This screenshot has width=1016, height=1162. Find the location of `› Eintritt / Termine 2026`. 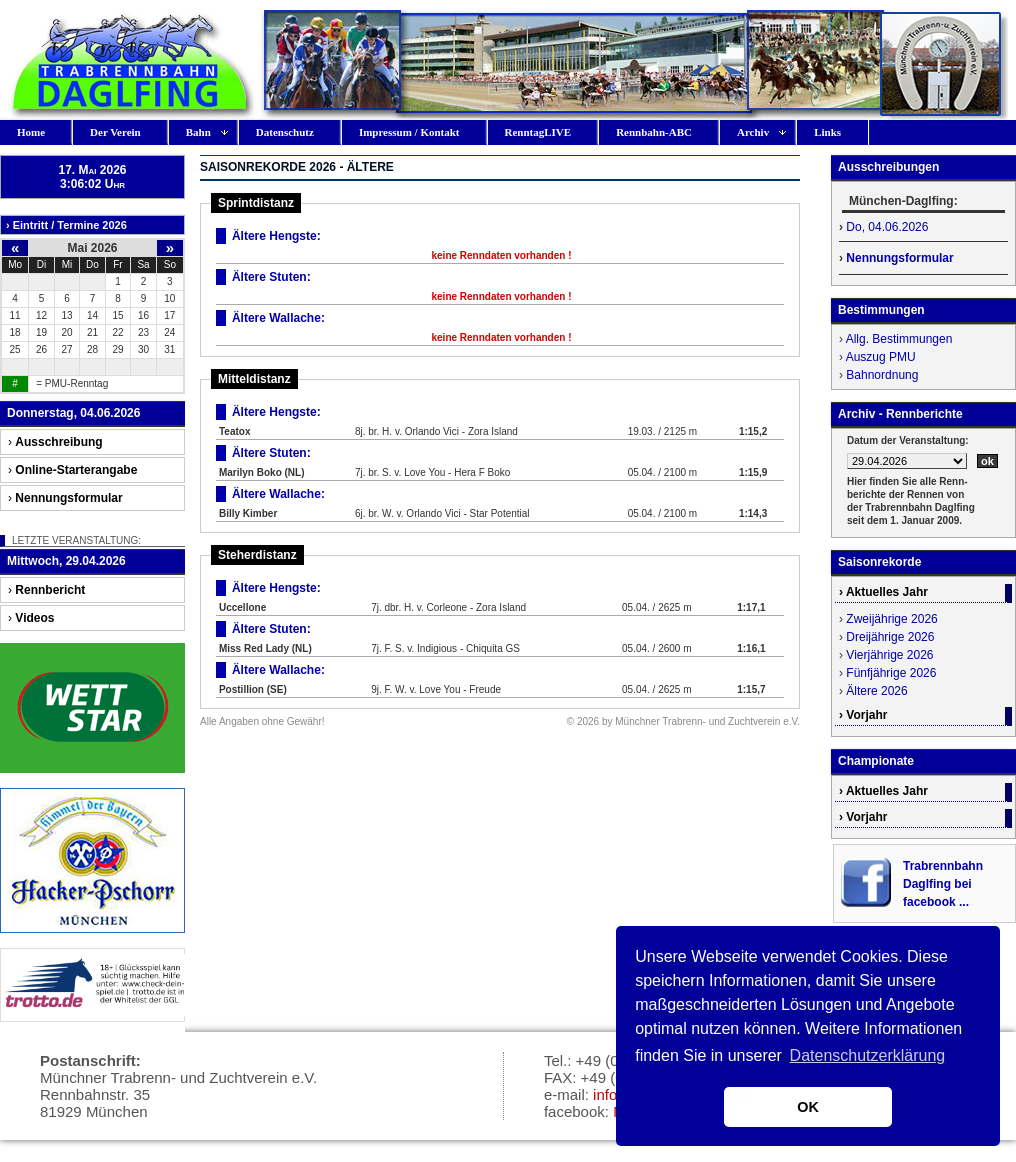

› Eintritt / Termine 2026 is located at coordinates (66, 225).